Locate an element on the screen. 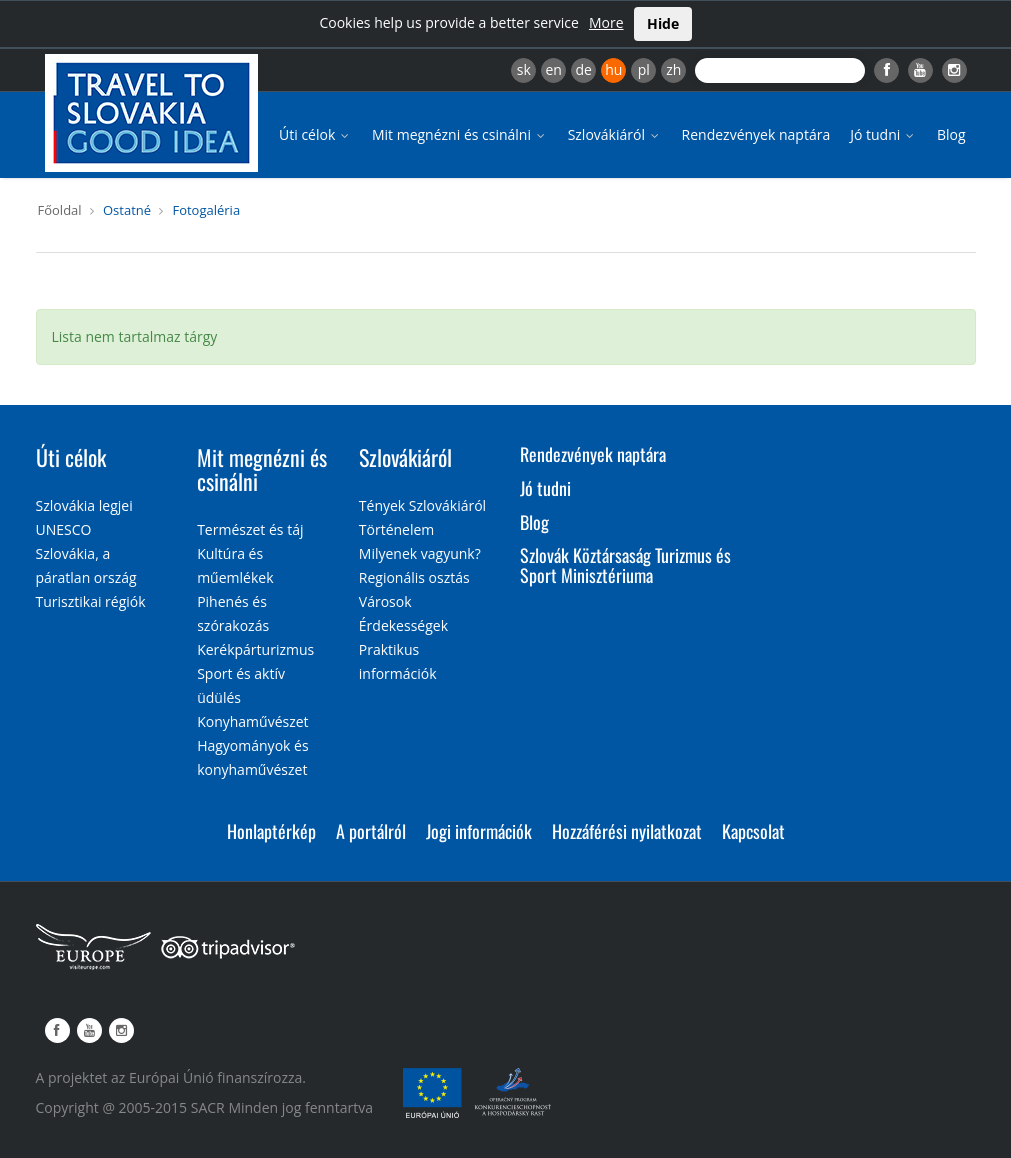  Jó tudni is located at coordinates (883, 134).